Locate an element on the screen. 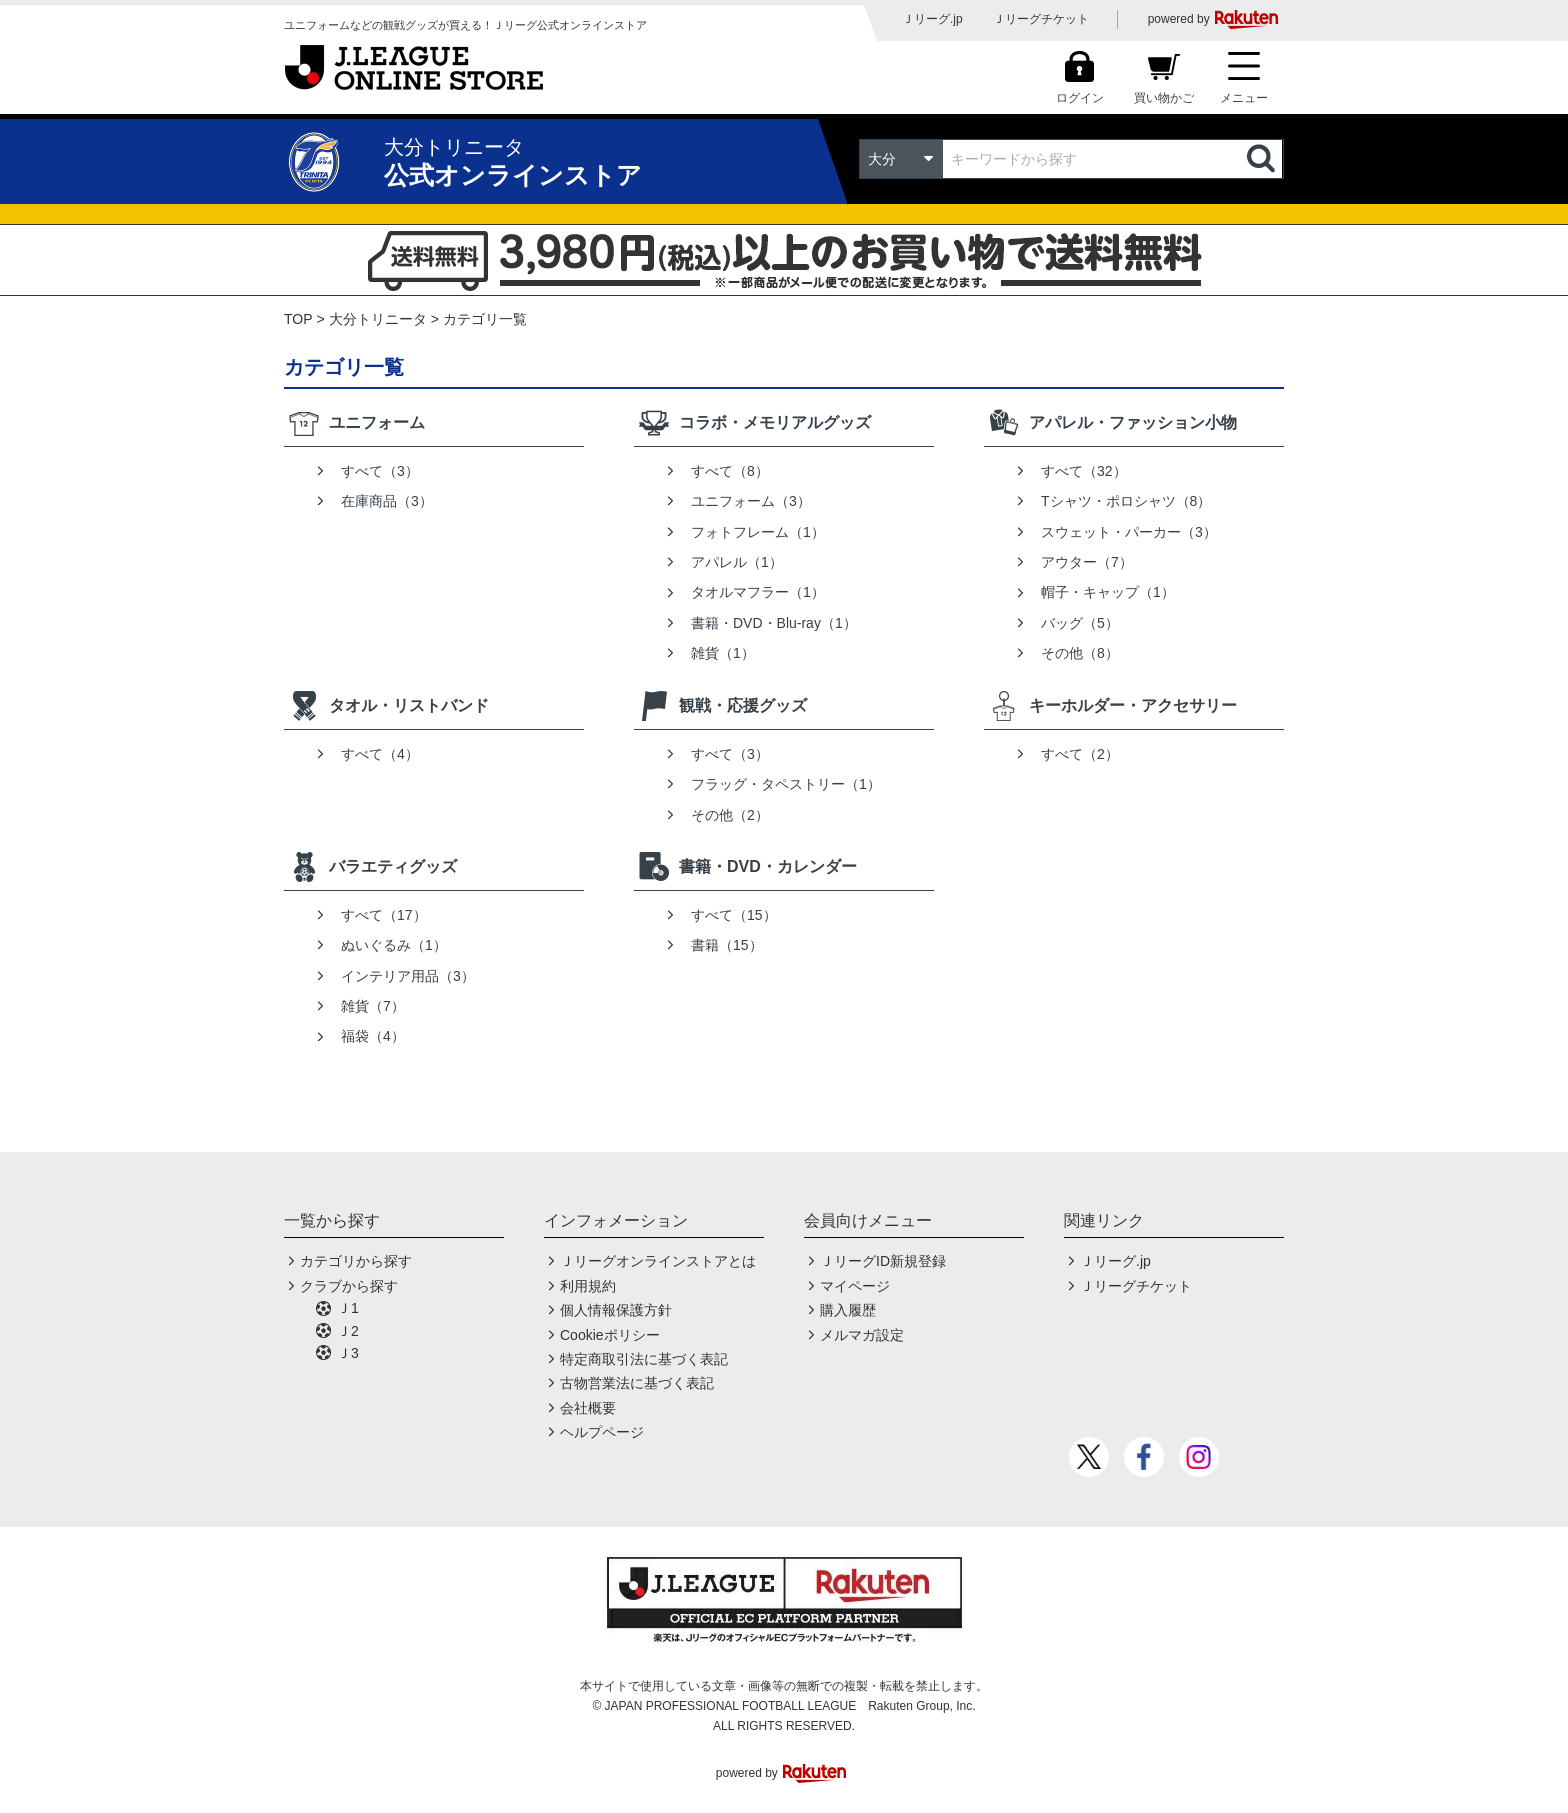  利用規約 is located at coordinates (588, 1286).